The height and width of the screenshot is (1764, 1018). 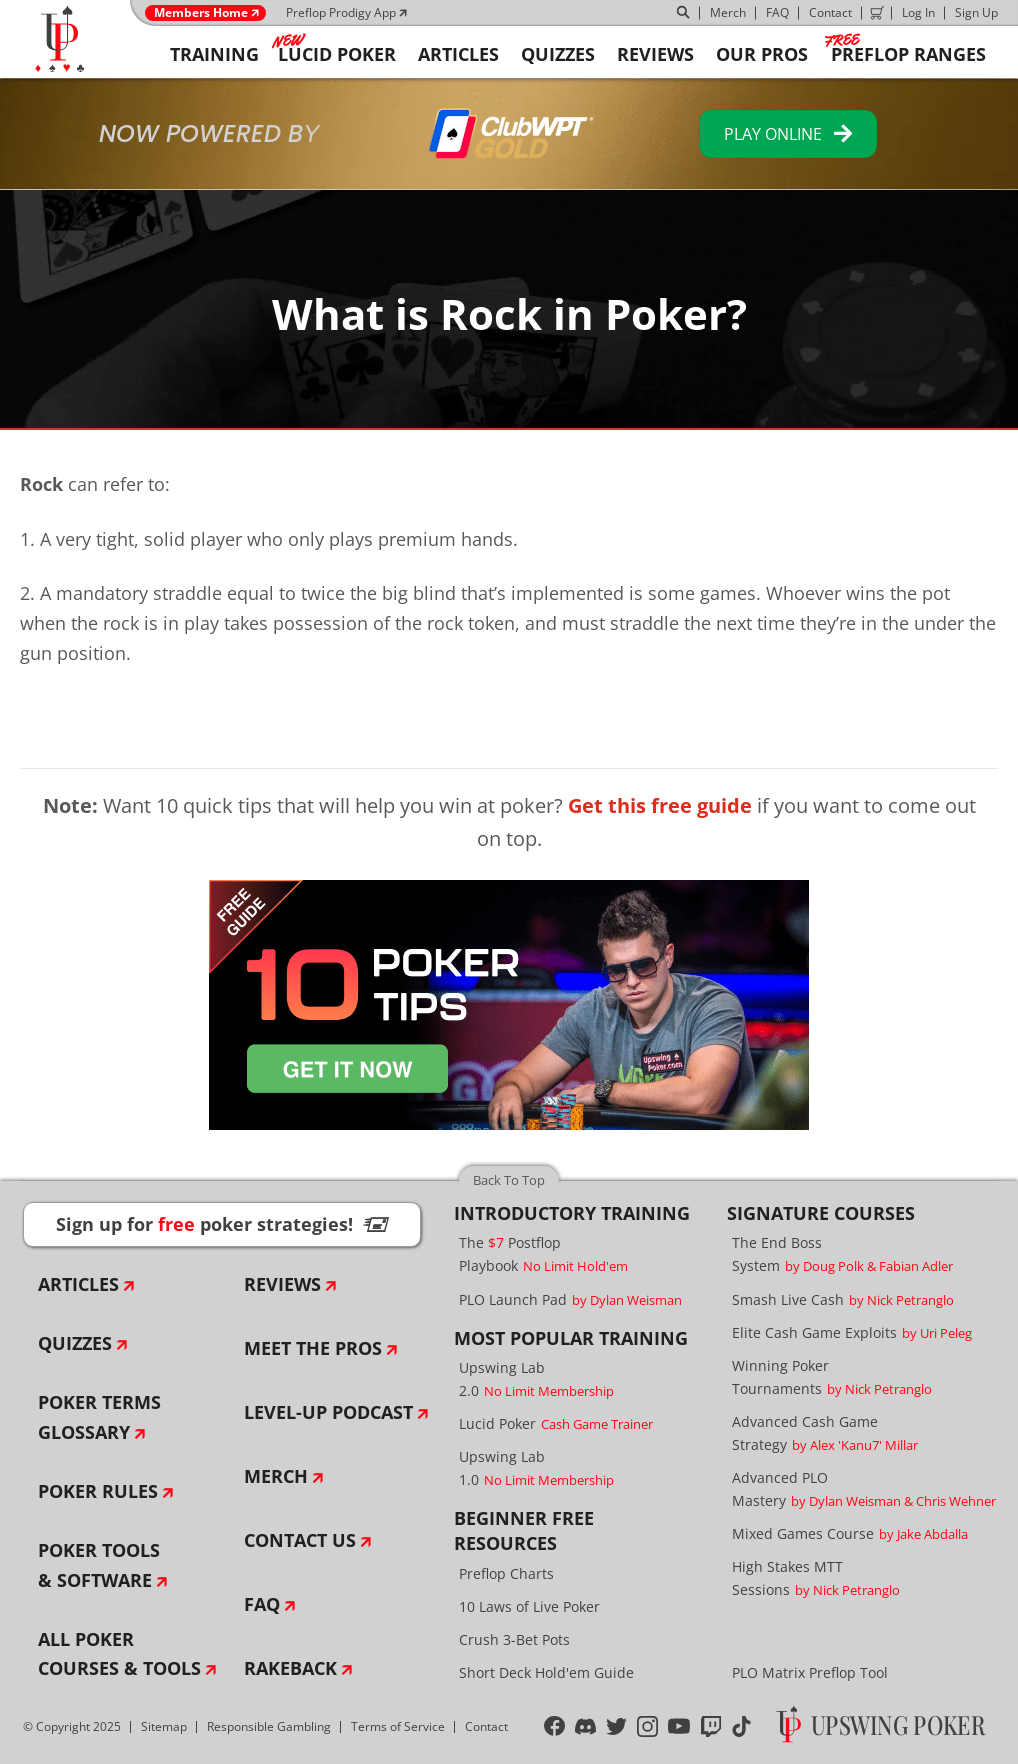 What do you see at coordinates (282, 1284) in the screenshot?
I see `Reviews` at bounding box center [282, 1284].